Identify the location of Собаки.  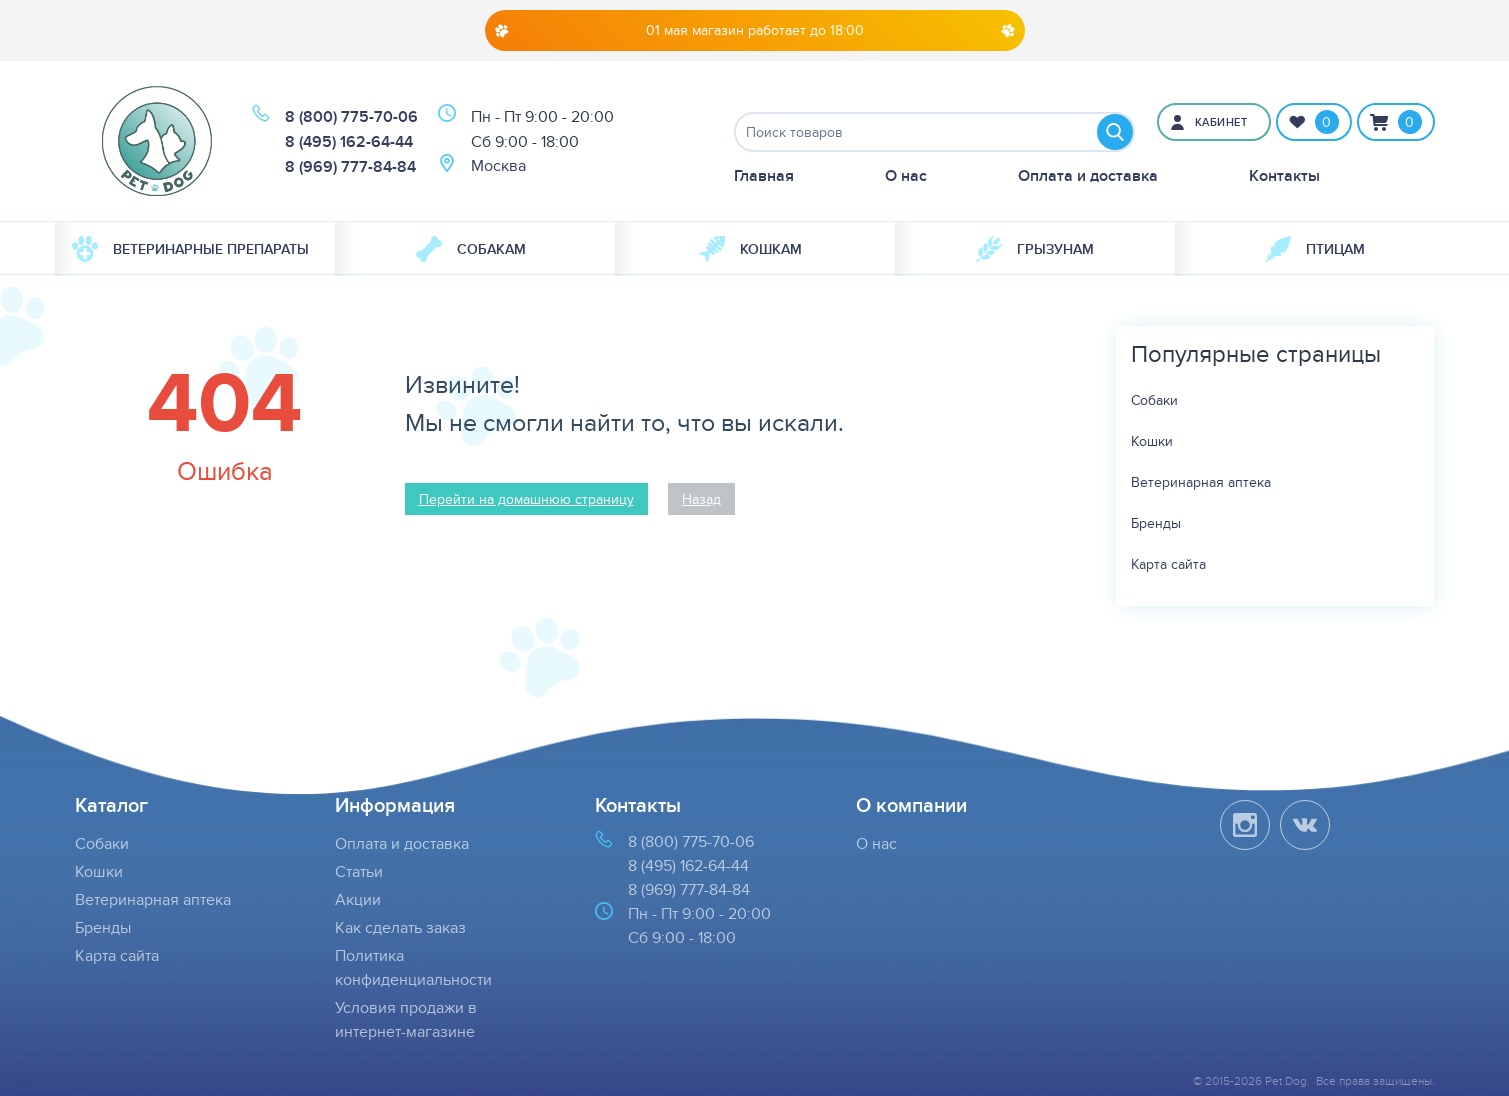
(1154, 400).